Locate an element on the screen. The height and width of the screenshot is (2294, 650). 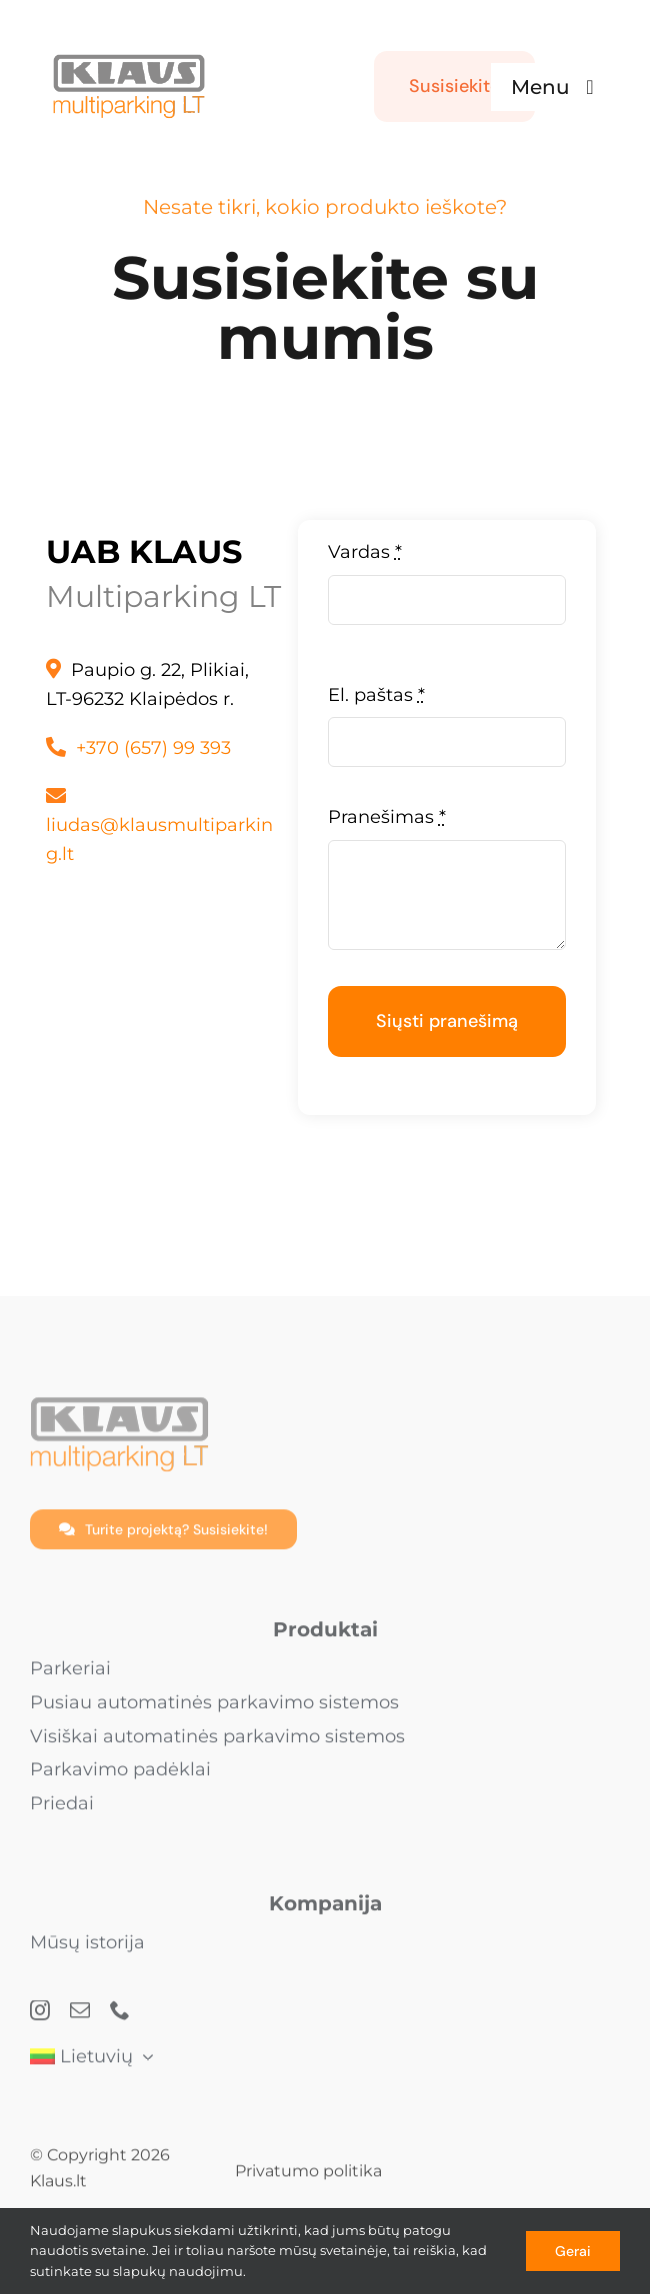
[Link to mailto:info@klaus.lt] is located at coordinates (56, 796).